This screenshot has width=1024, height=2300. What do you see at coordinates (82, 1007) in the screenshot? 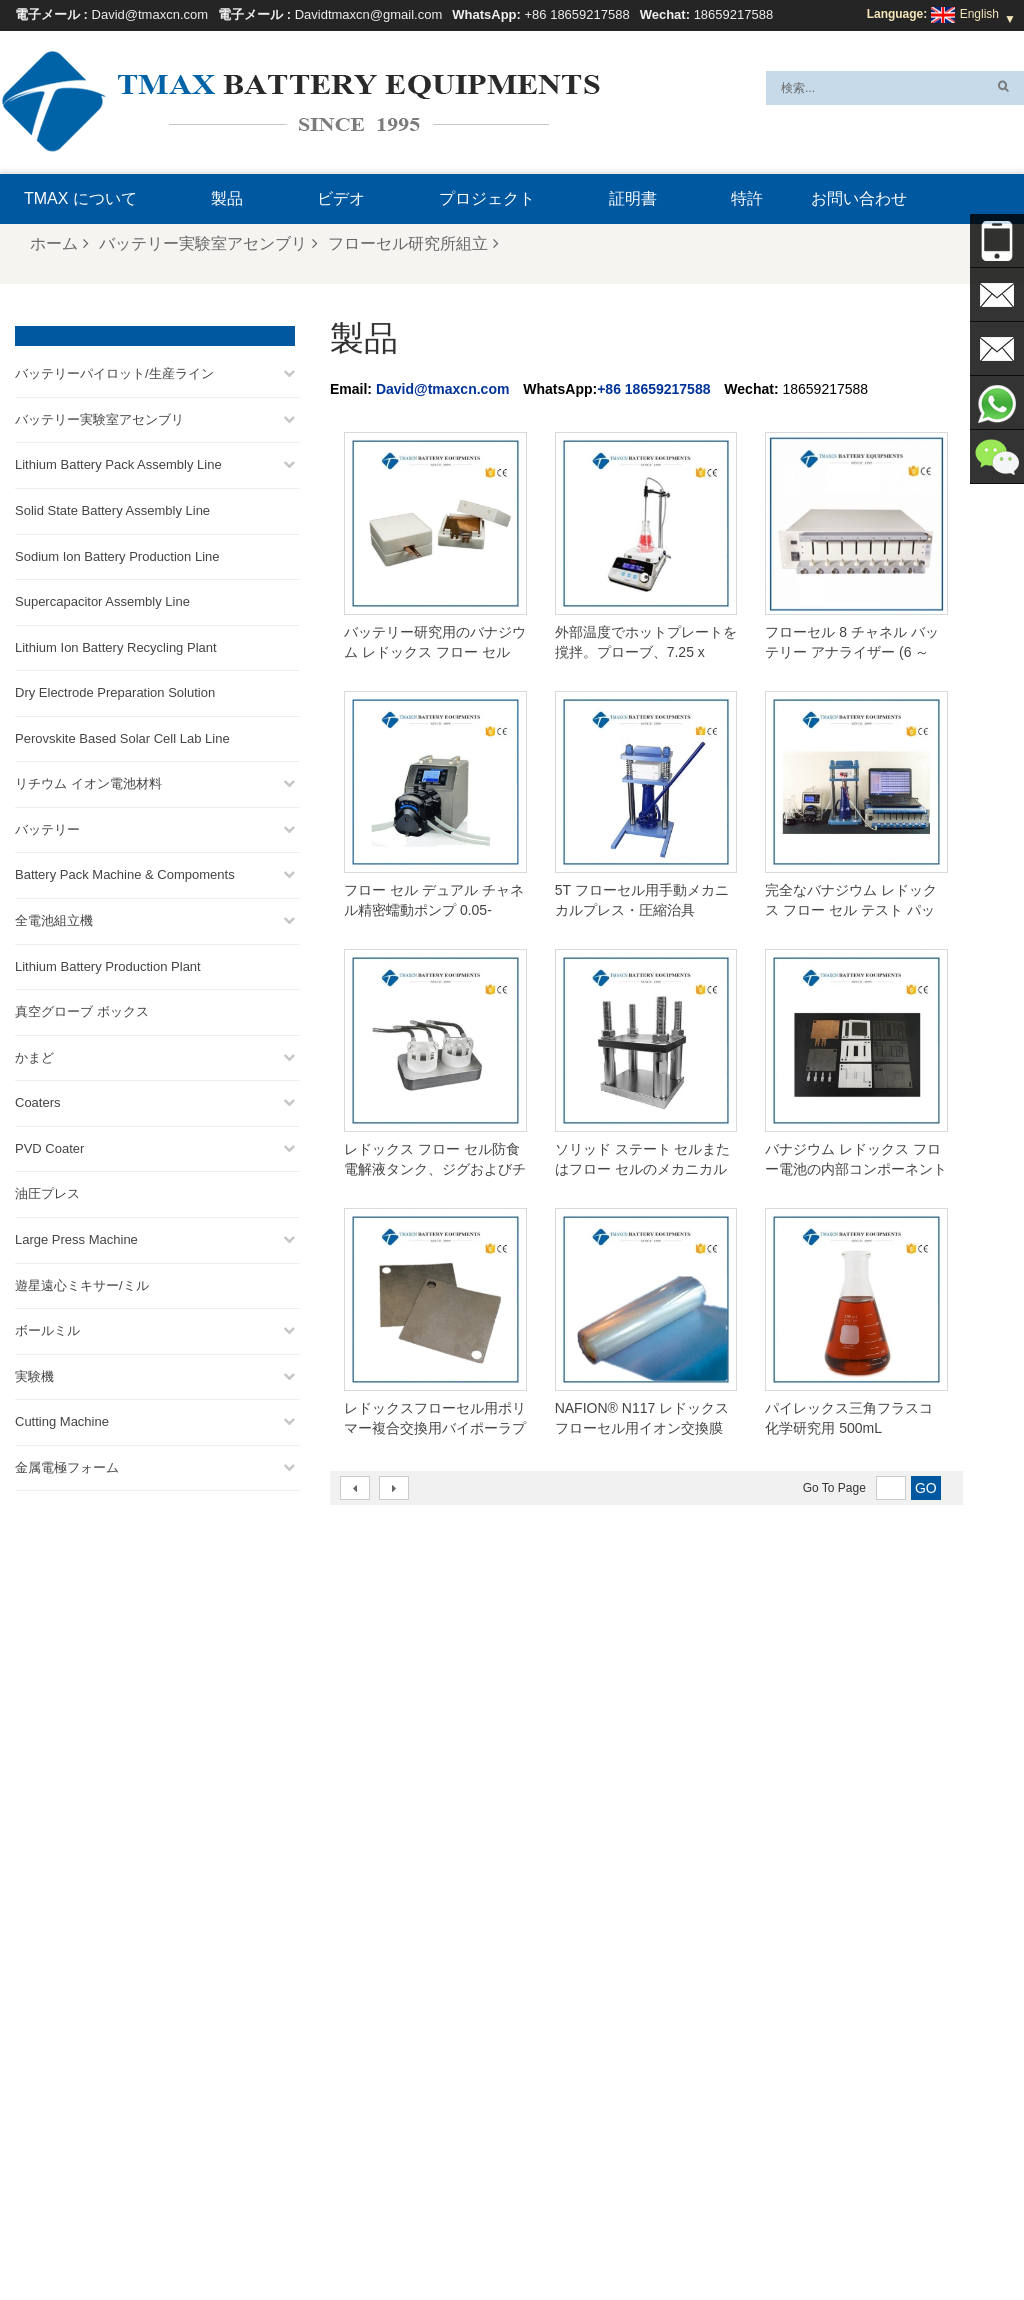
I see `真空グローブ ボックス` at bounding box center [82, 1007].